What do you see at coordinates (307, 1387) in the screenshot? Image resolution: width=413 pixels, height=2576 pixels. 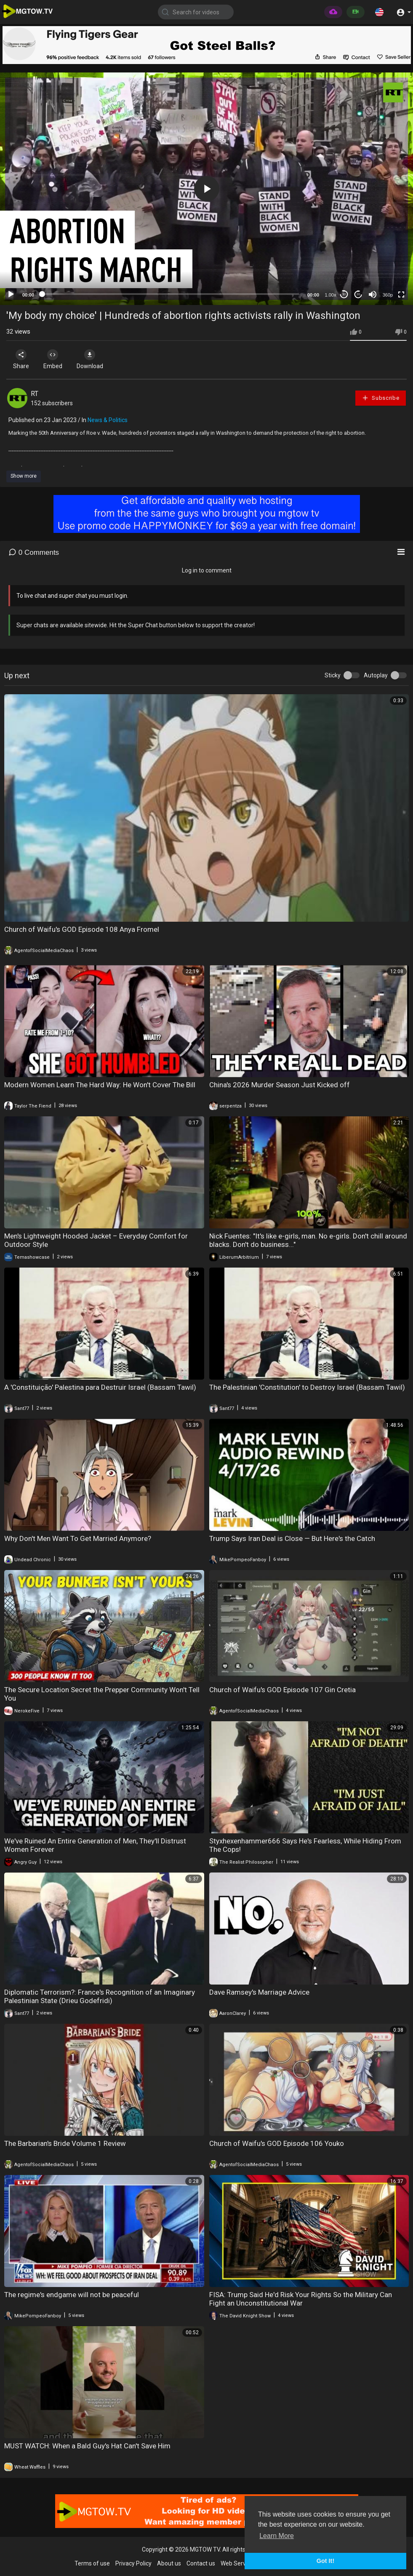 I see `The Palestinian 'Constitution' to Destroy Israel (Bassam Tawil)` at bounding box center [307, 1387].